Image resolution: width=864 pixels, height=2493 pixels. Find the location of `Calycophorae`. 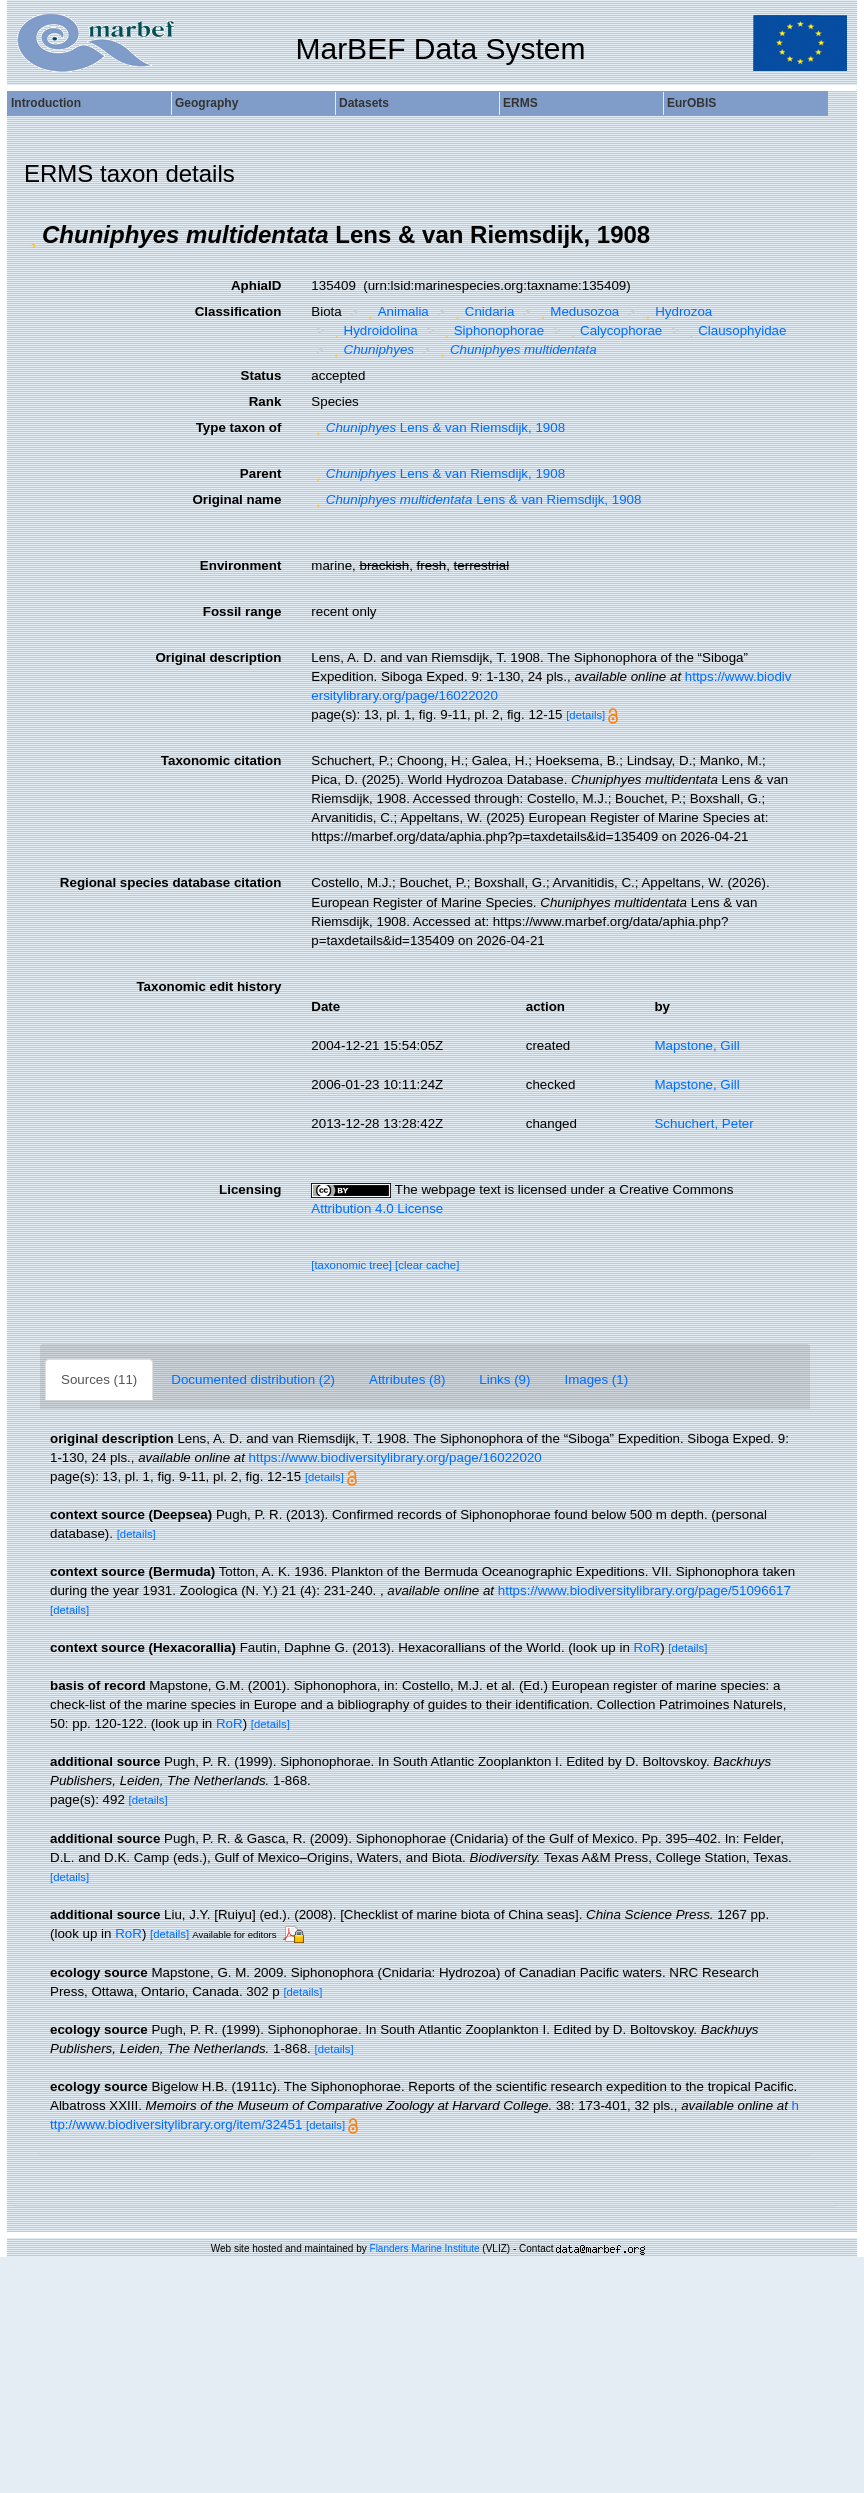

Calycophorae is located at coordinates (614, 330).